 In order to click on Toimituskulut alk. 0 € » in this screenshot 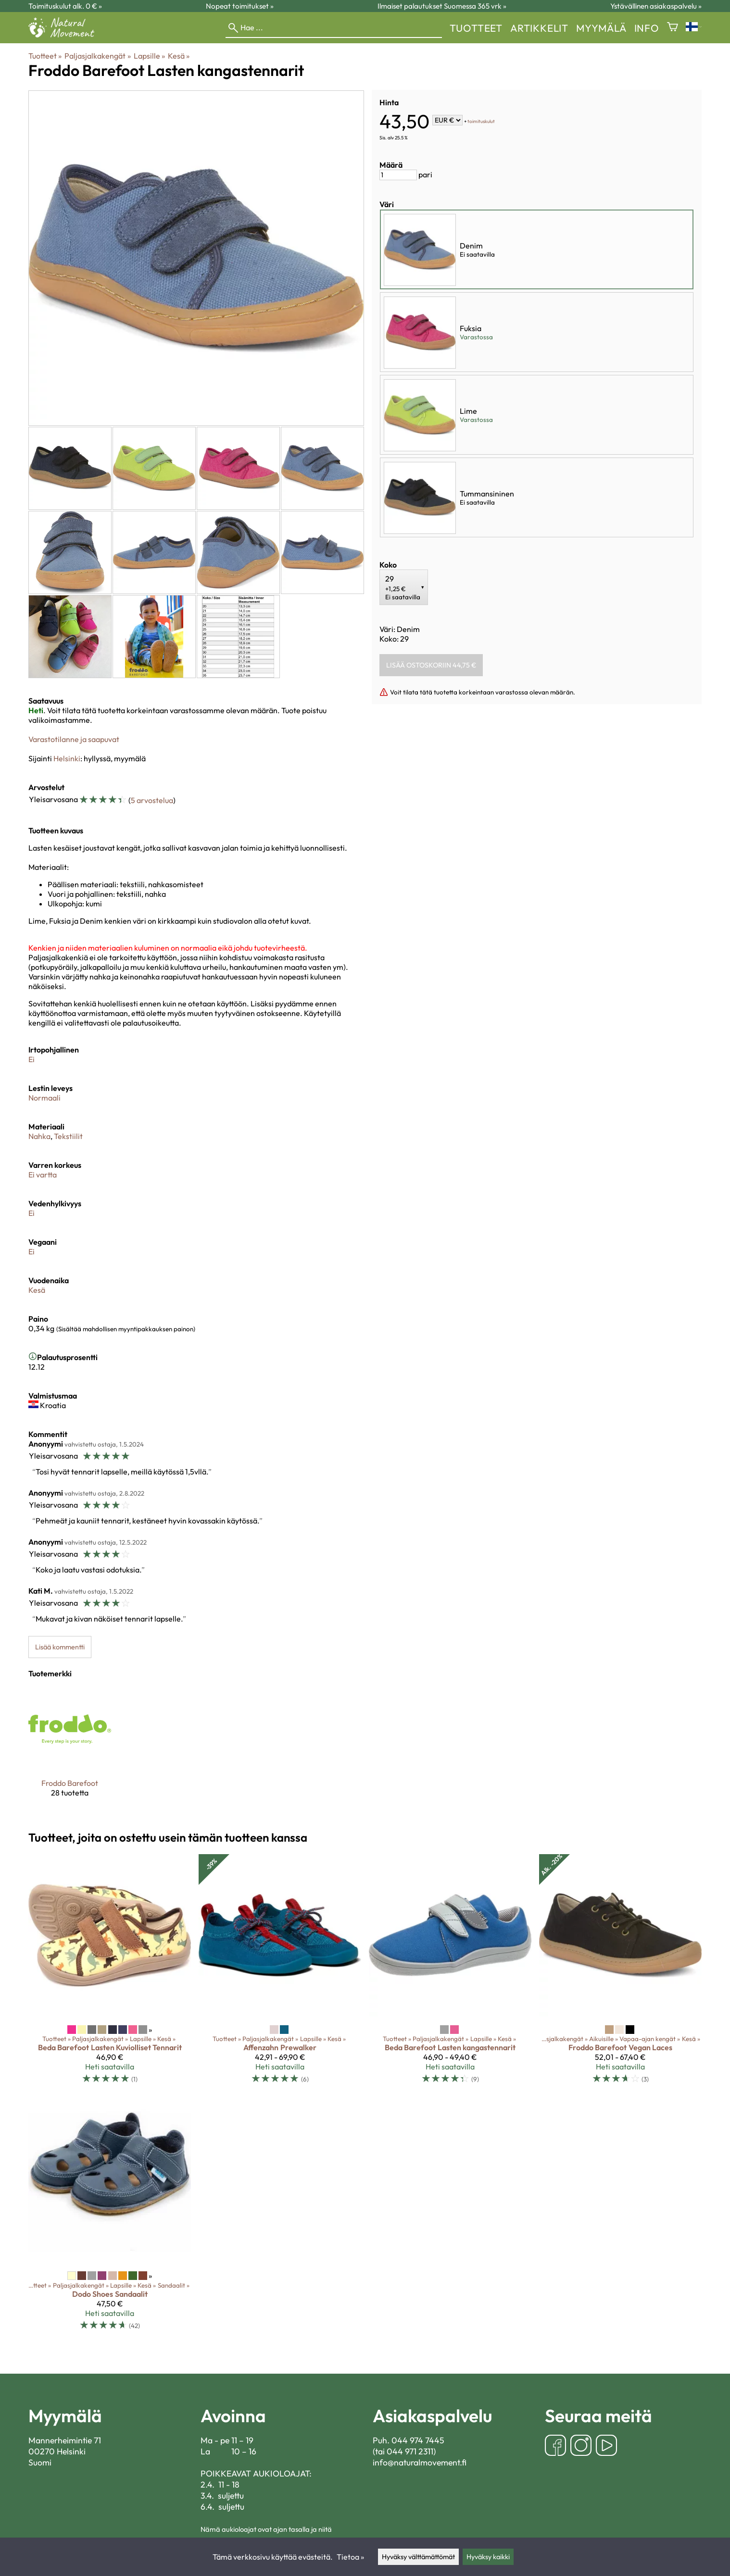, I will do `click(65, 6)`.